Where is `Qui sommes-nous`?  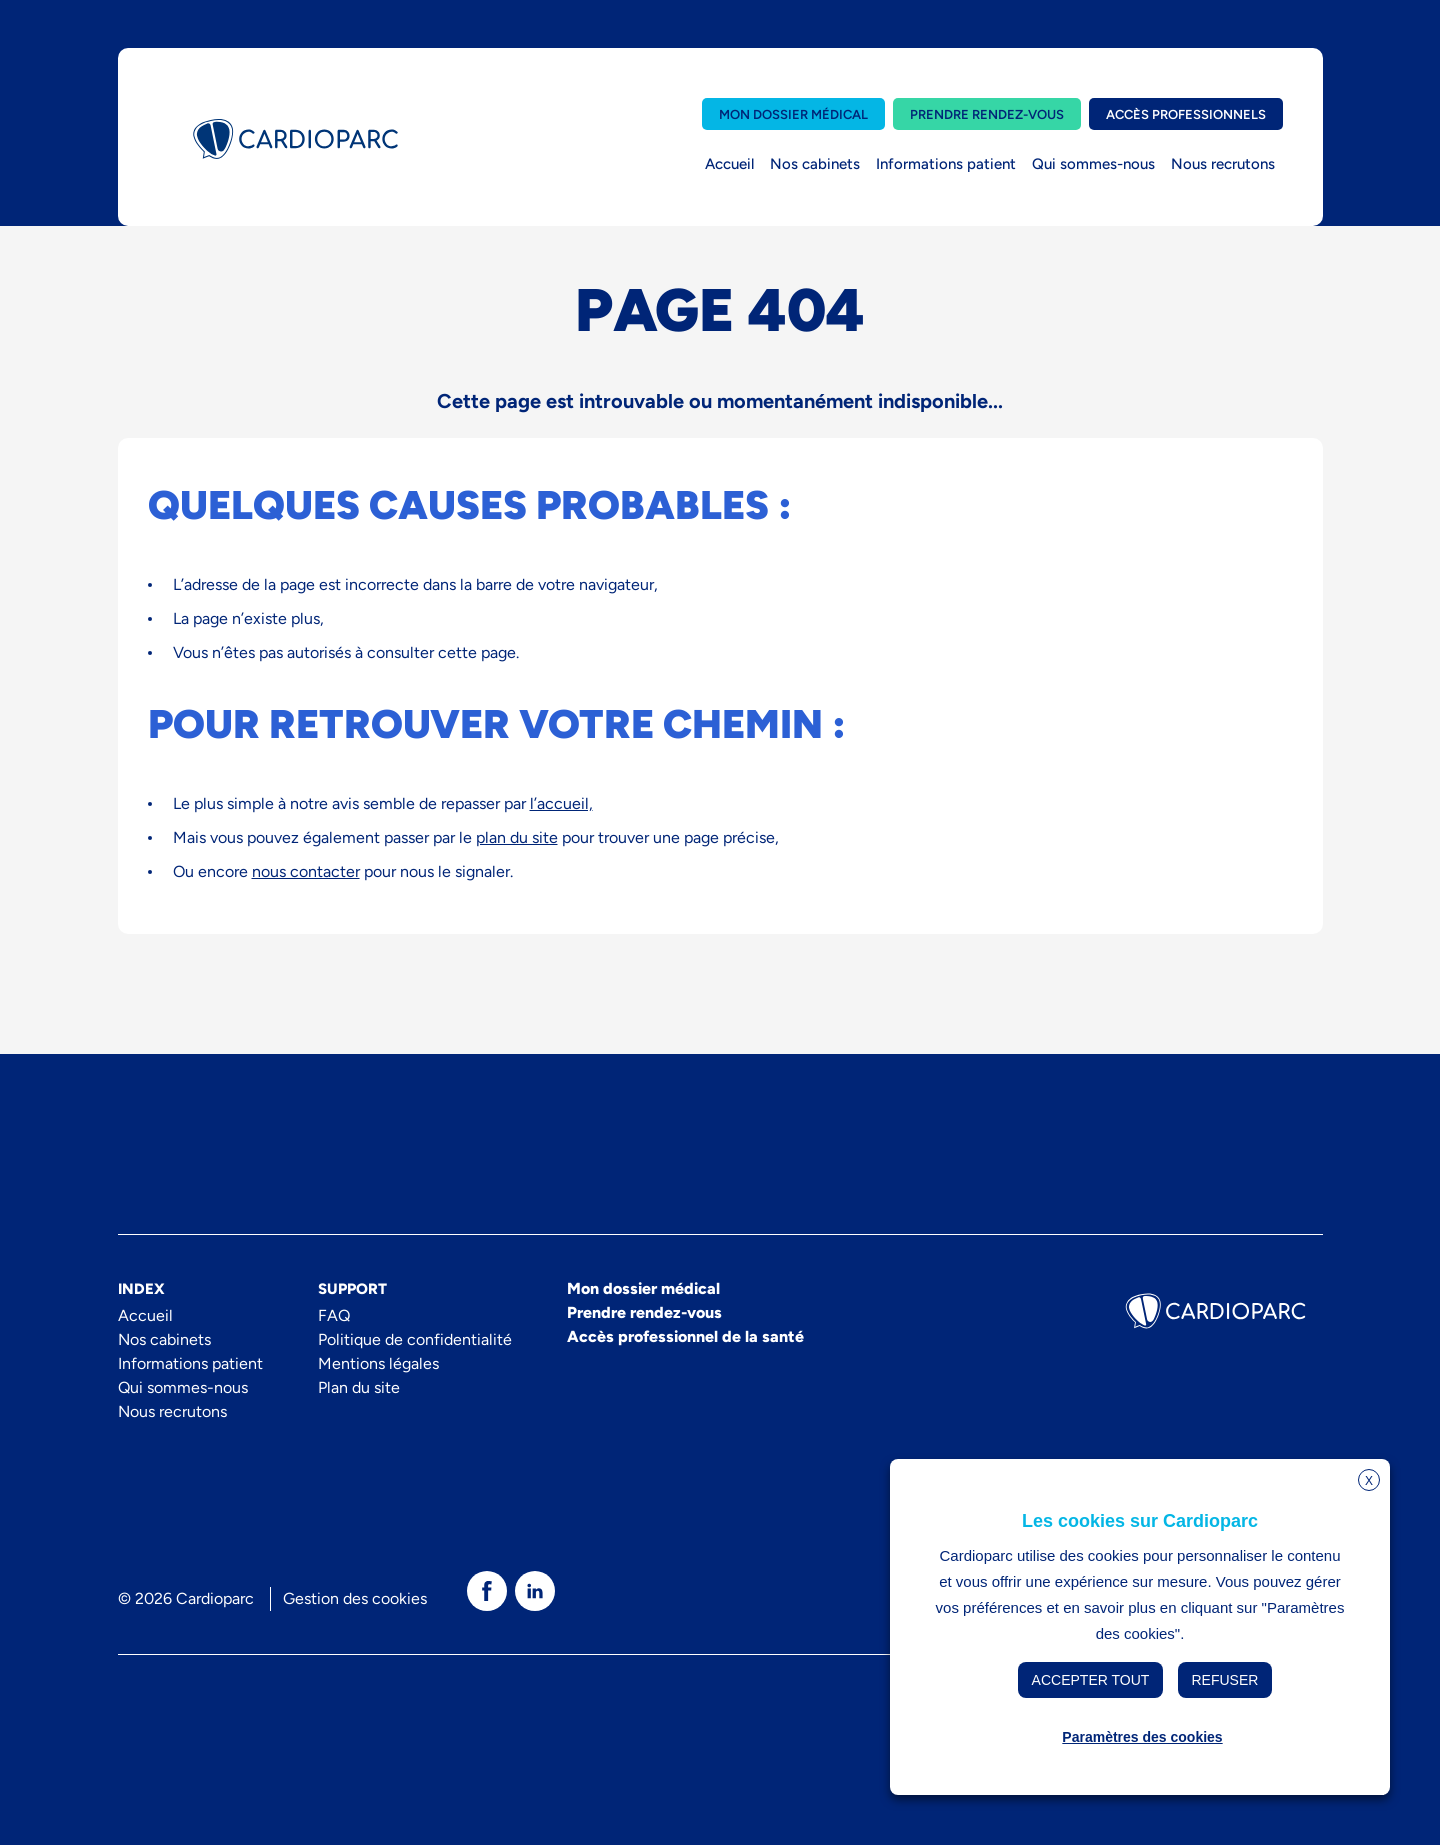
Qui sommes-nous is located at coordinates (1093, 164).